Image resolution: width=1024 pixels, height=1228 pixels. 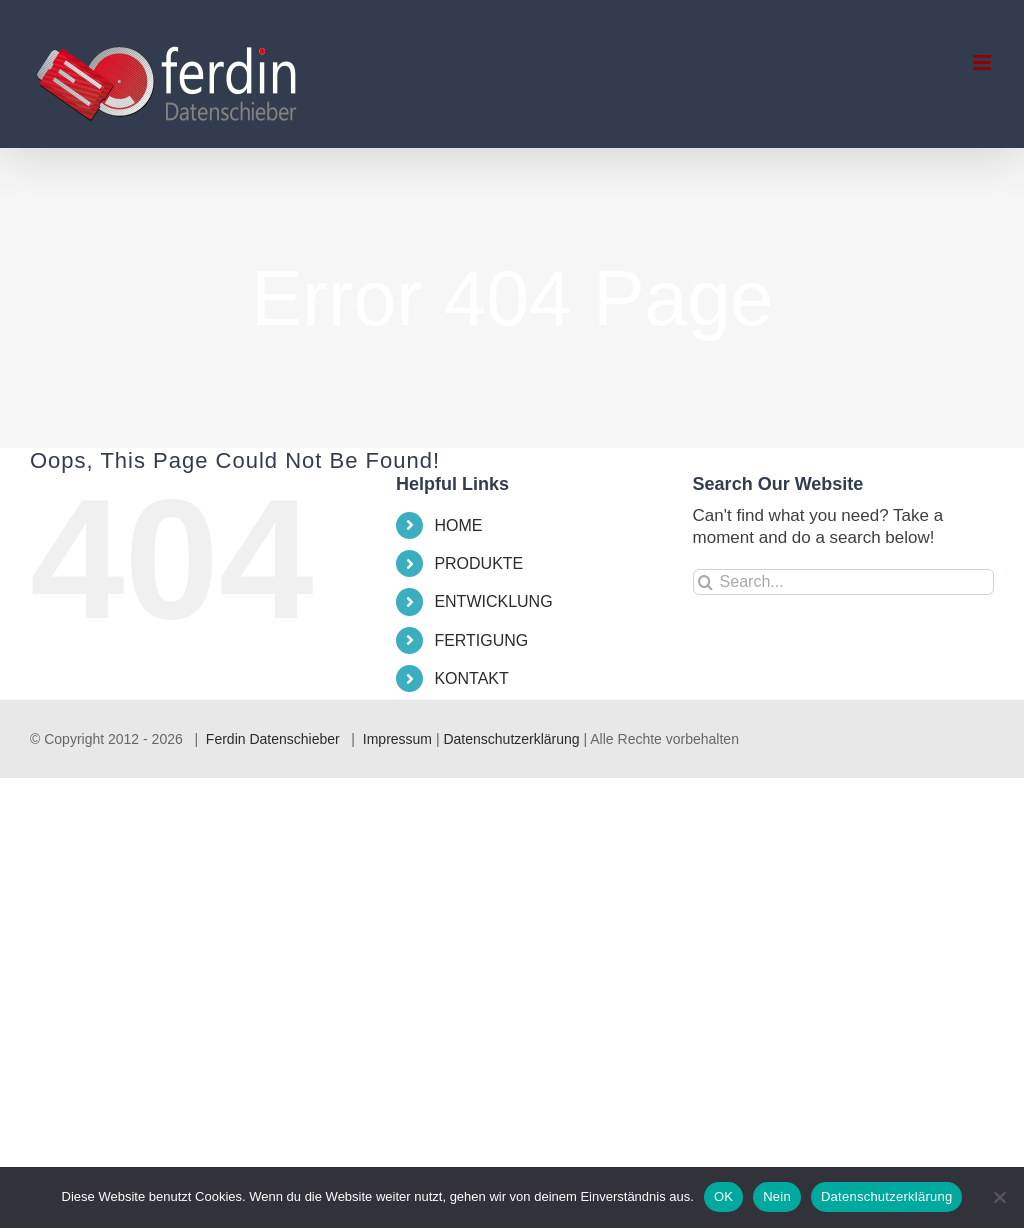 What do you see at coordinates (843, 582) in the screenshot?
I see `[Search...]` at bounding box center [843, 582].